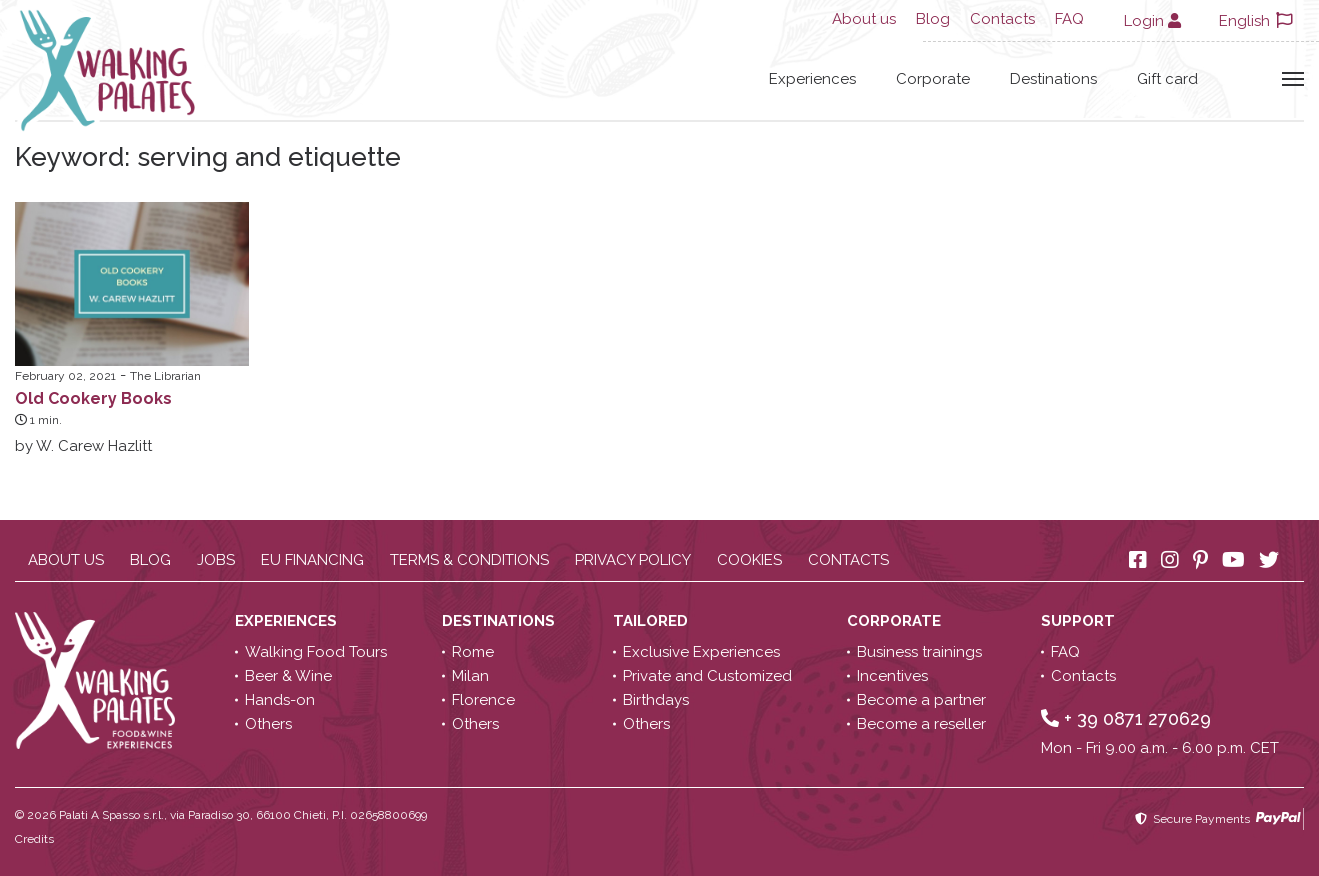 The width and height of the screenshot is (1319, 876). What do you see at coordinates (312, 560) in the screenshot?
I see `EU Financing` at bounding box center [312, 560].